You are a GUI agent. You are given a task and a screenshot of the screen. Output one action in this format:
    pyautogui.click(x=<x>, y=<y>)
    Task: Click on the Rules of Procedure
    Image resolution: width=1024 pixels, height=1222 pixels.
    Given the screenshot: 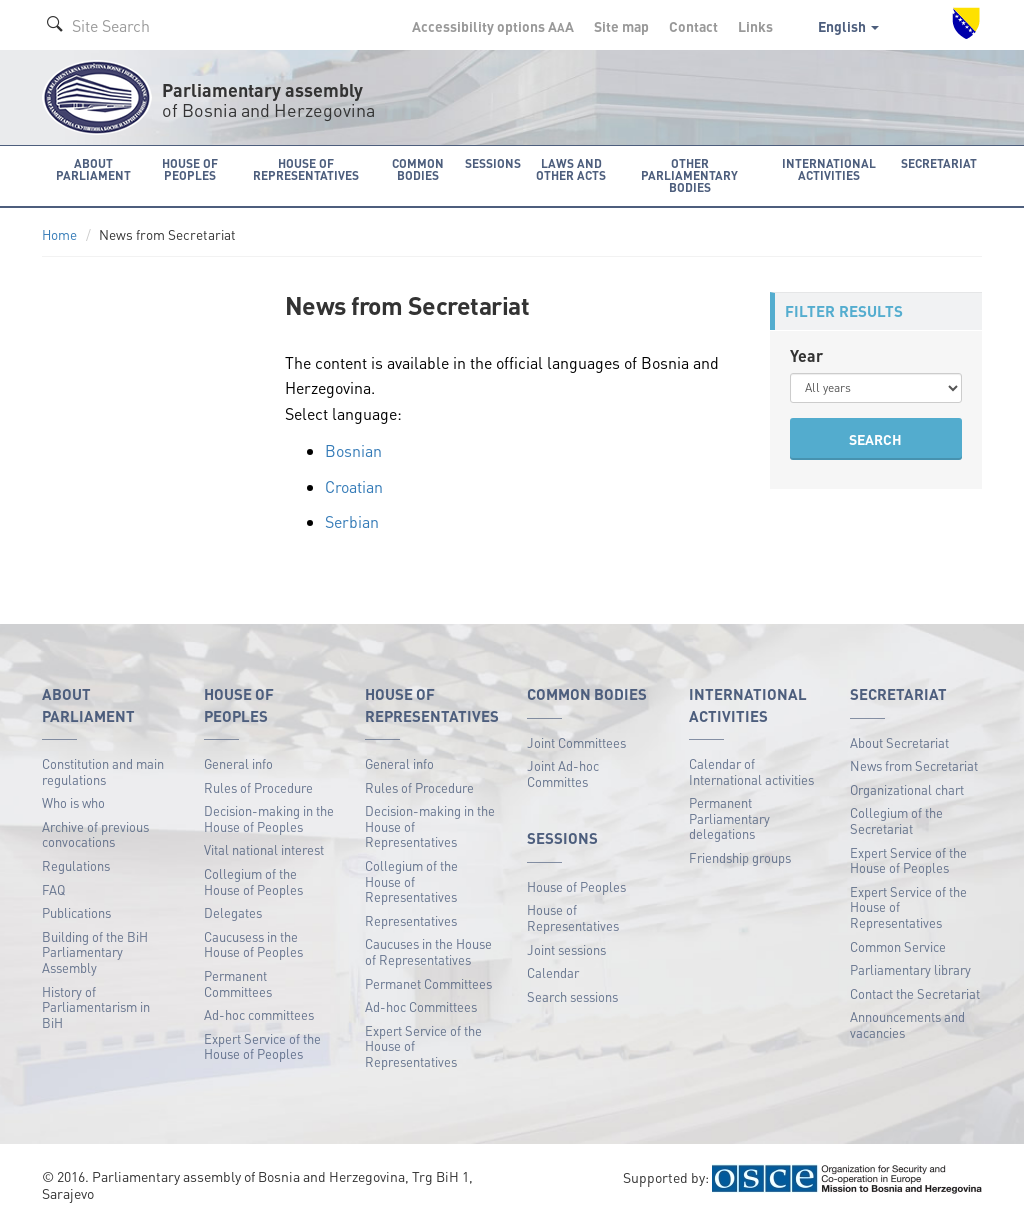 What is the action you would take?
    pyautogui.click(x=258, y=787)
    